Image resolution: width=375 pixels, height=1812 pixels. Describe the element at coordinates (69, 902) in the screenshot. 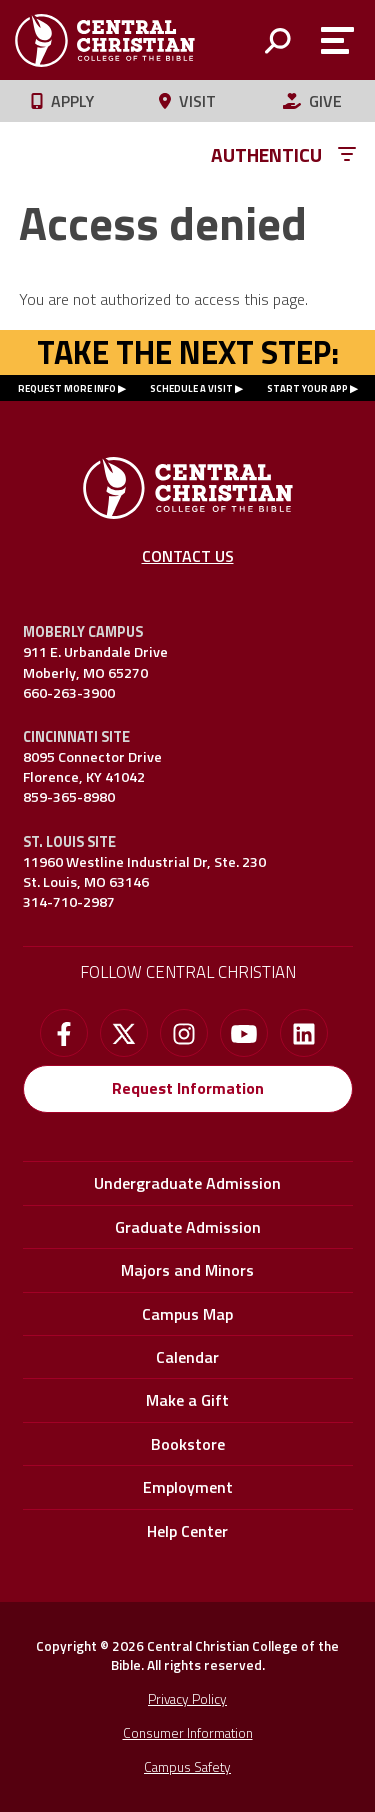

I see `314-710-2987` at that location.